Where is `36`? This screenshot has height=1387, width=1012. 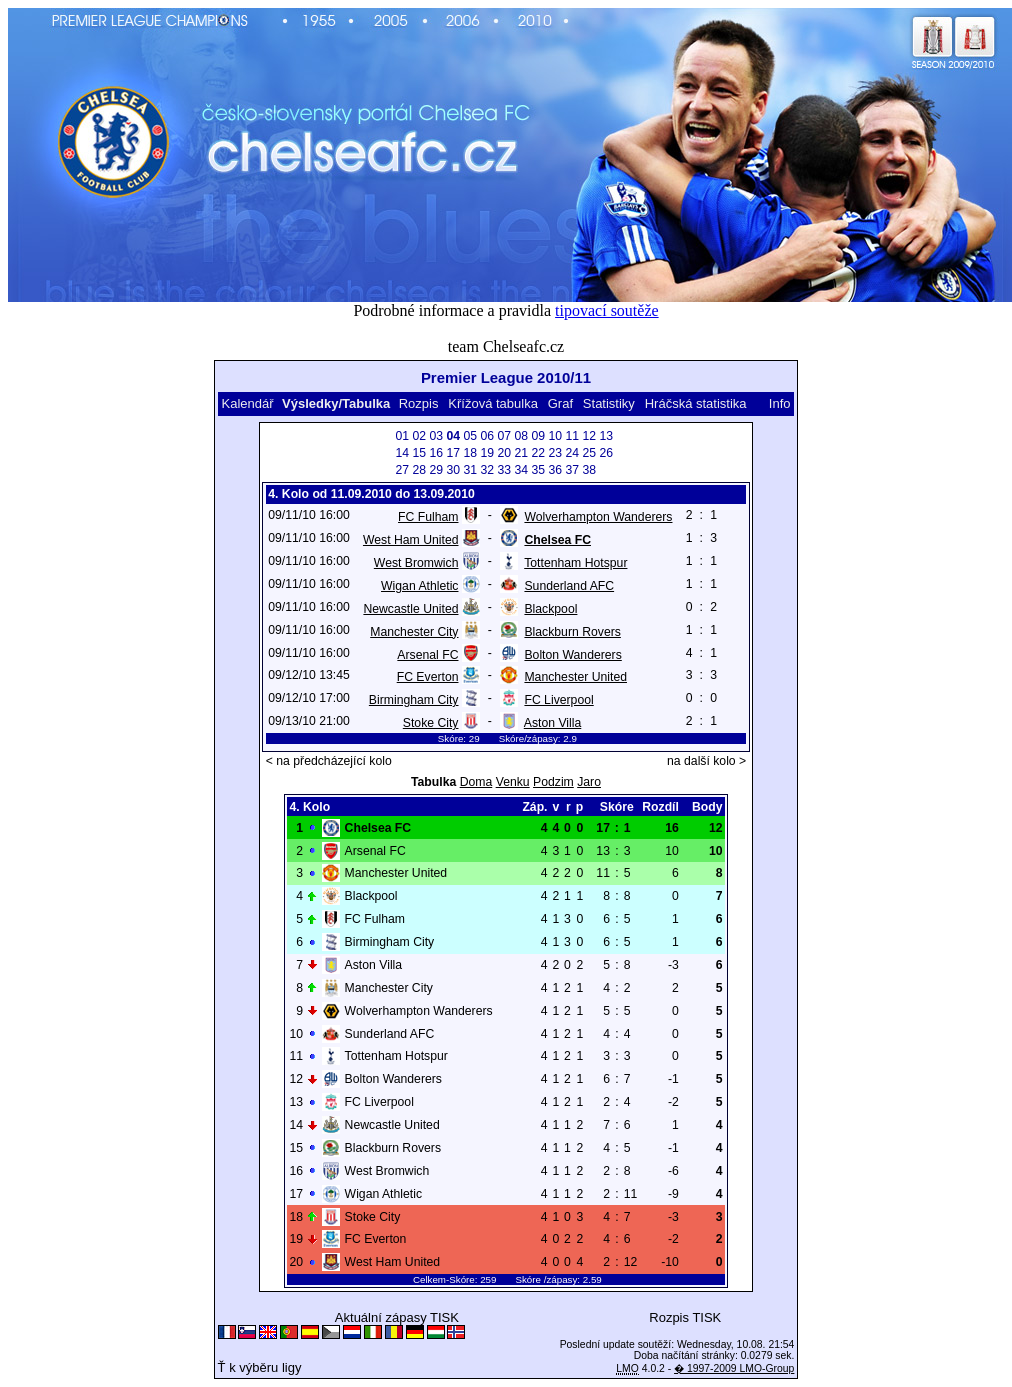 36 is located at coordinates (555, 470).